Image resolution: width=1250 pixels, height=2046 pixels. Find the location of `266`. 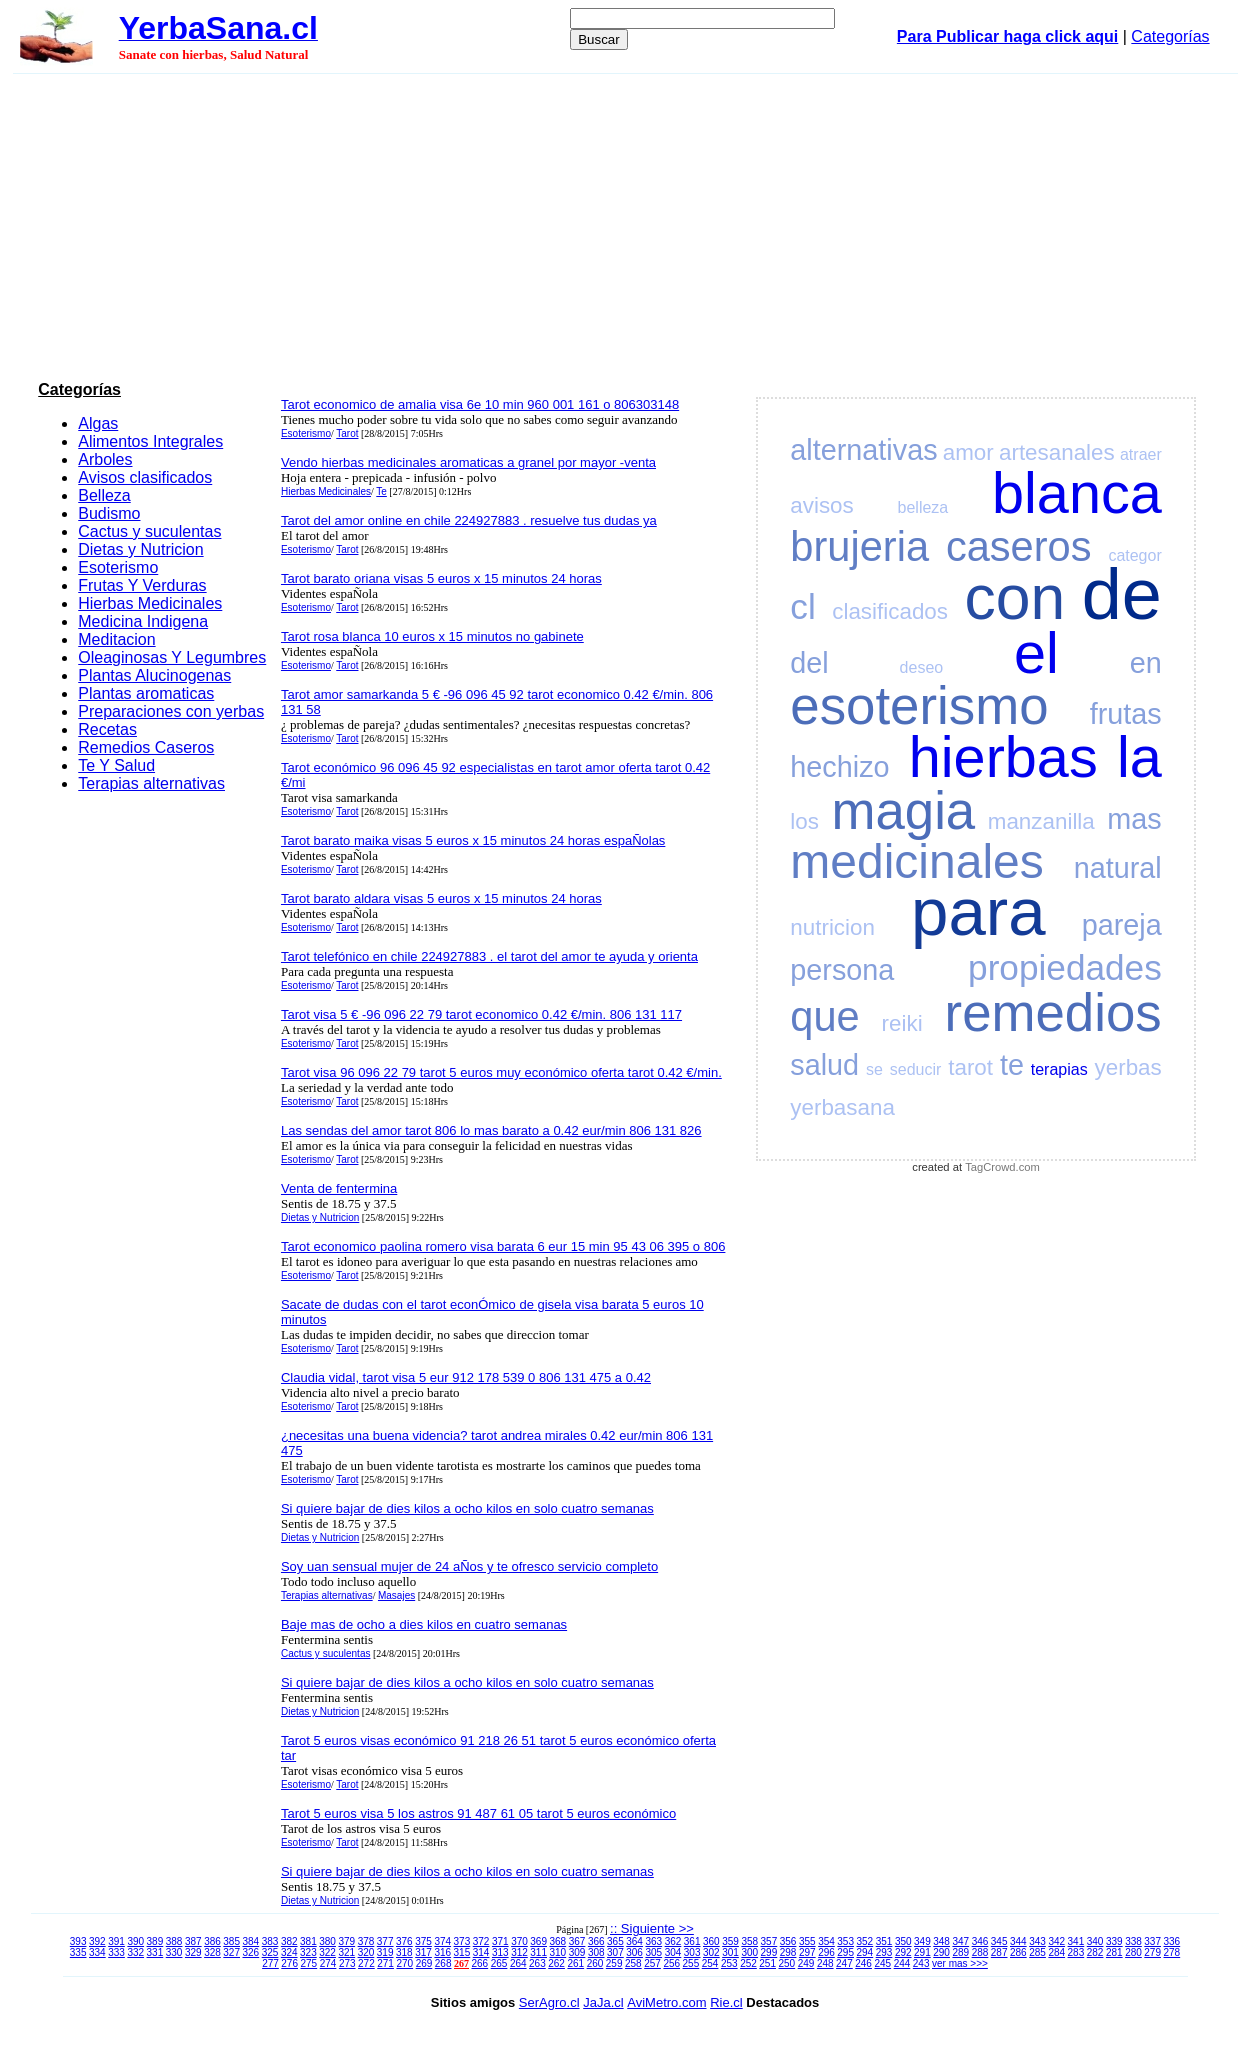

266 is located at coordinates (480, 1963).